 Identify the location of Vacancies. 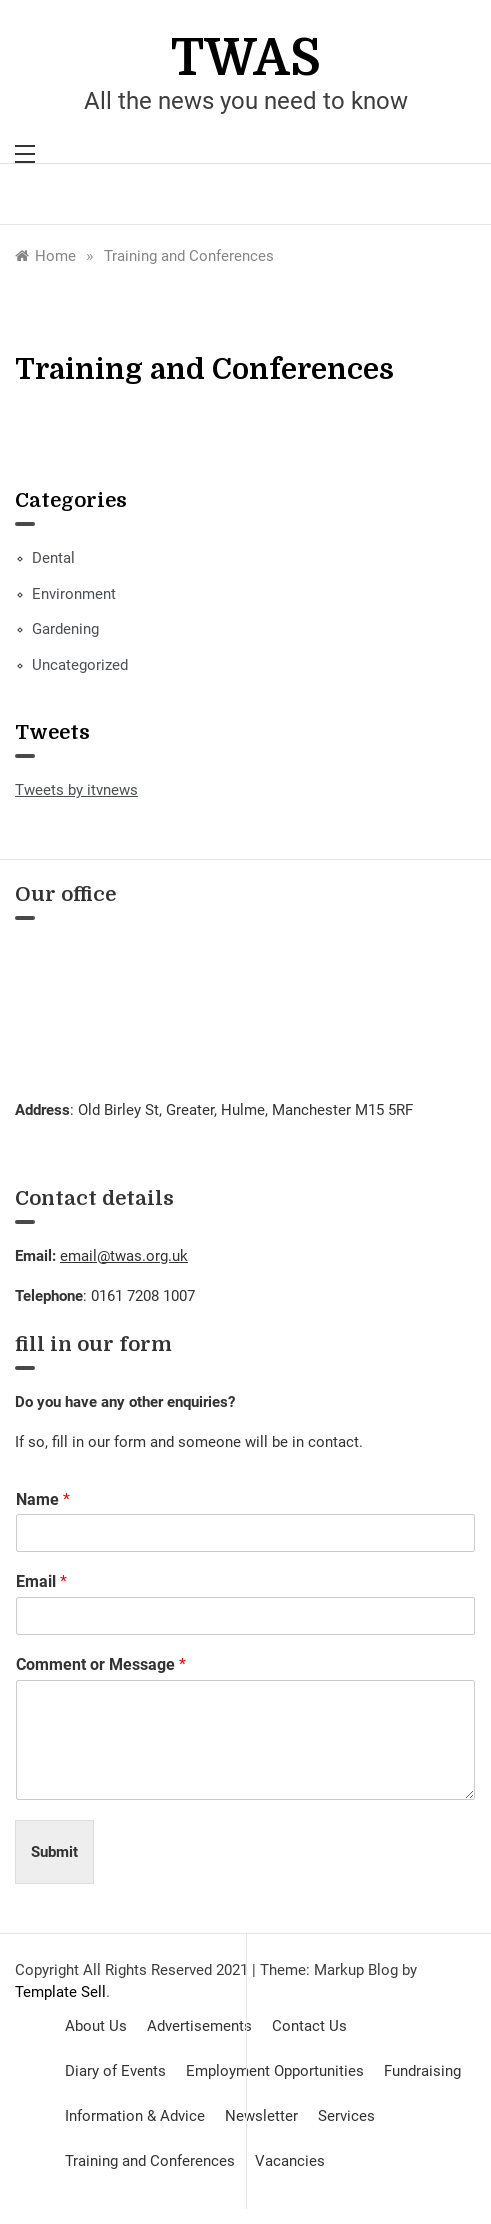
(290, 2161).